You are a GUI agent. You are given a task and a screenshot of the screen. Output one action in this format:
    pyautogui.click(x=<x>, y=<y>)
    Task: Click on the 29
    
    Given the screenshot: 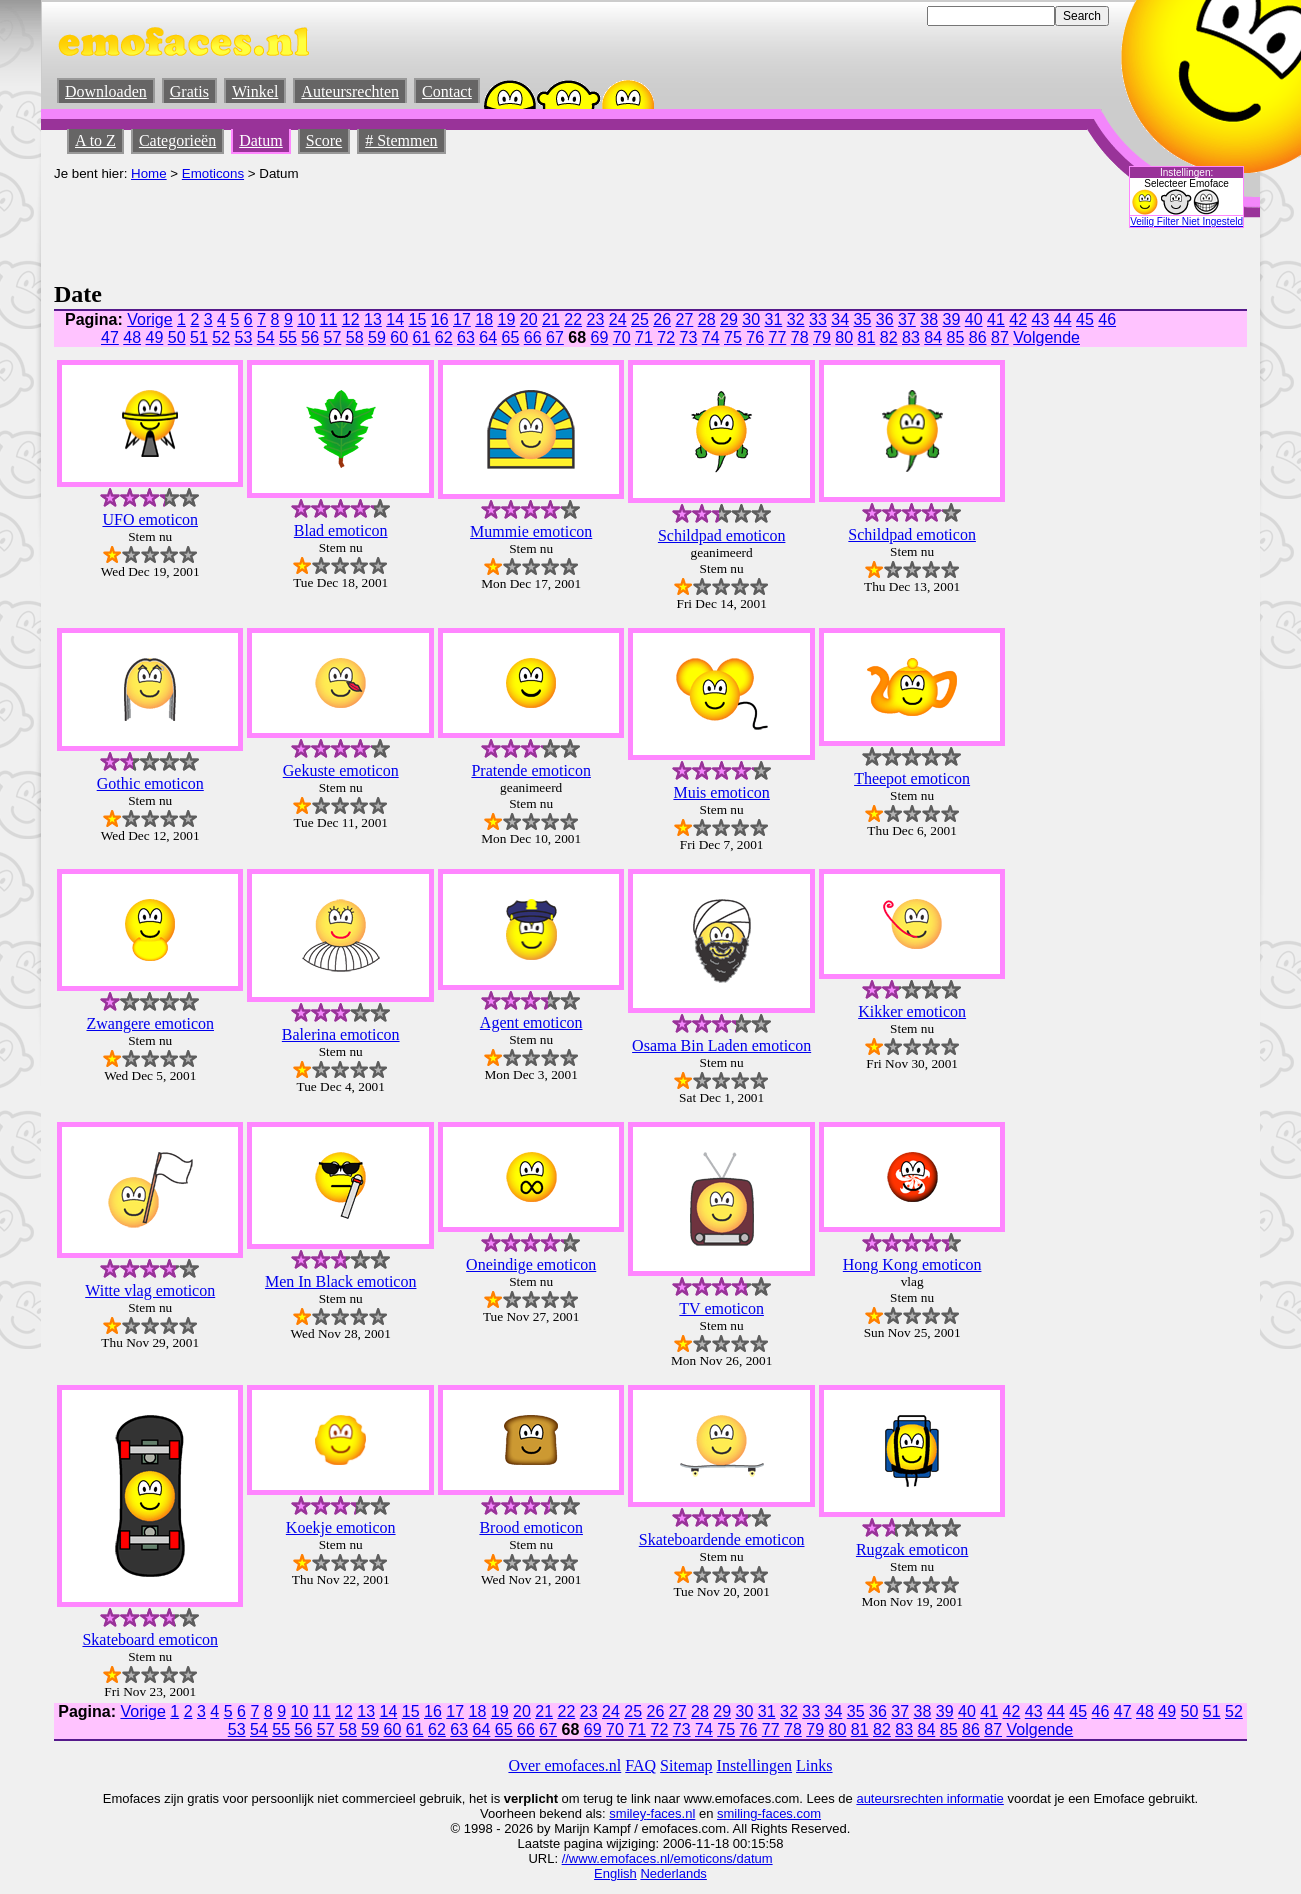 What is the action you would take?
    pyautogui.click(x=729, y=319)
    